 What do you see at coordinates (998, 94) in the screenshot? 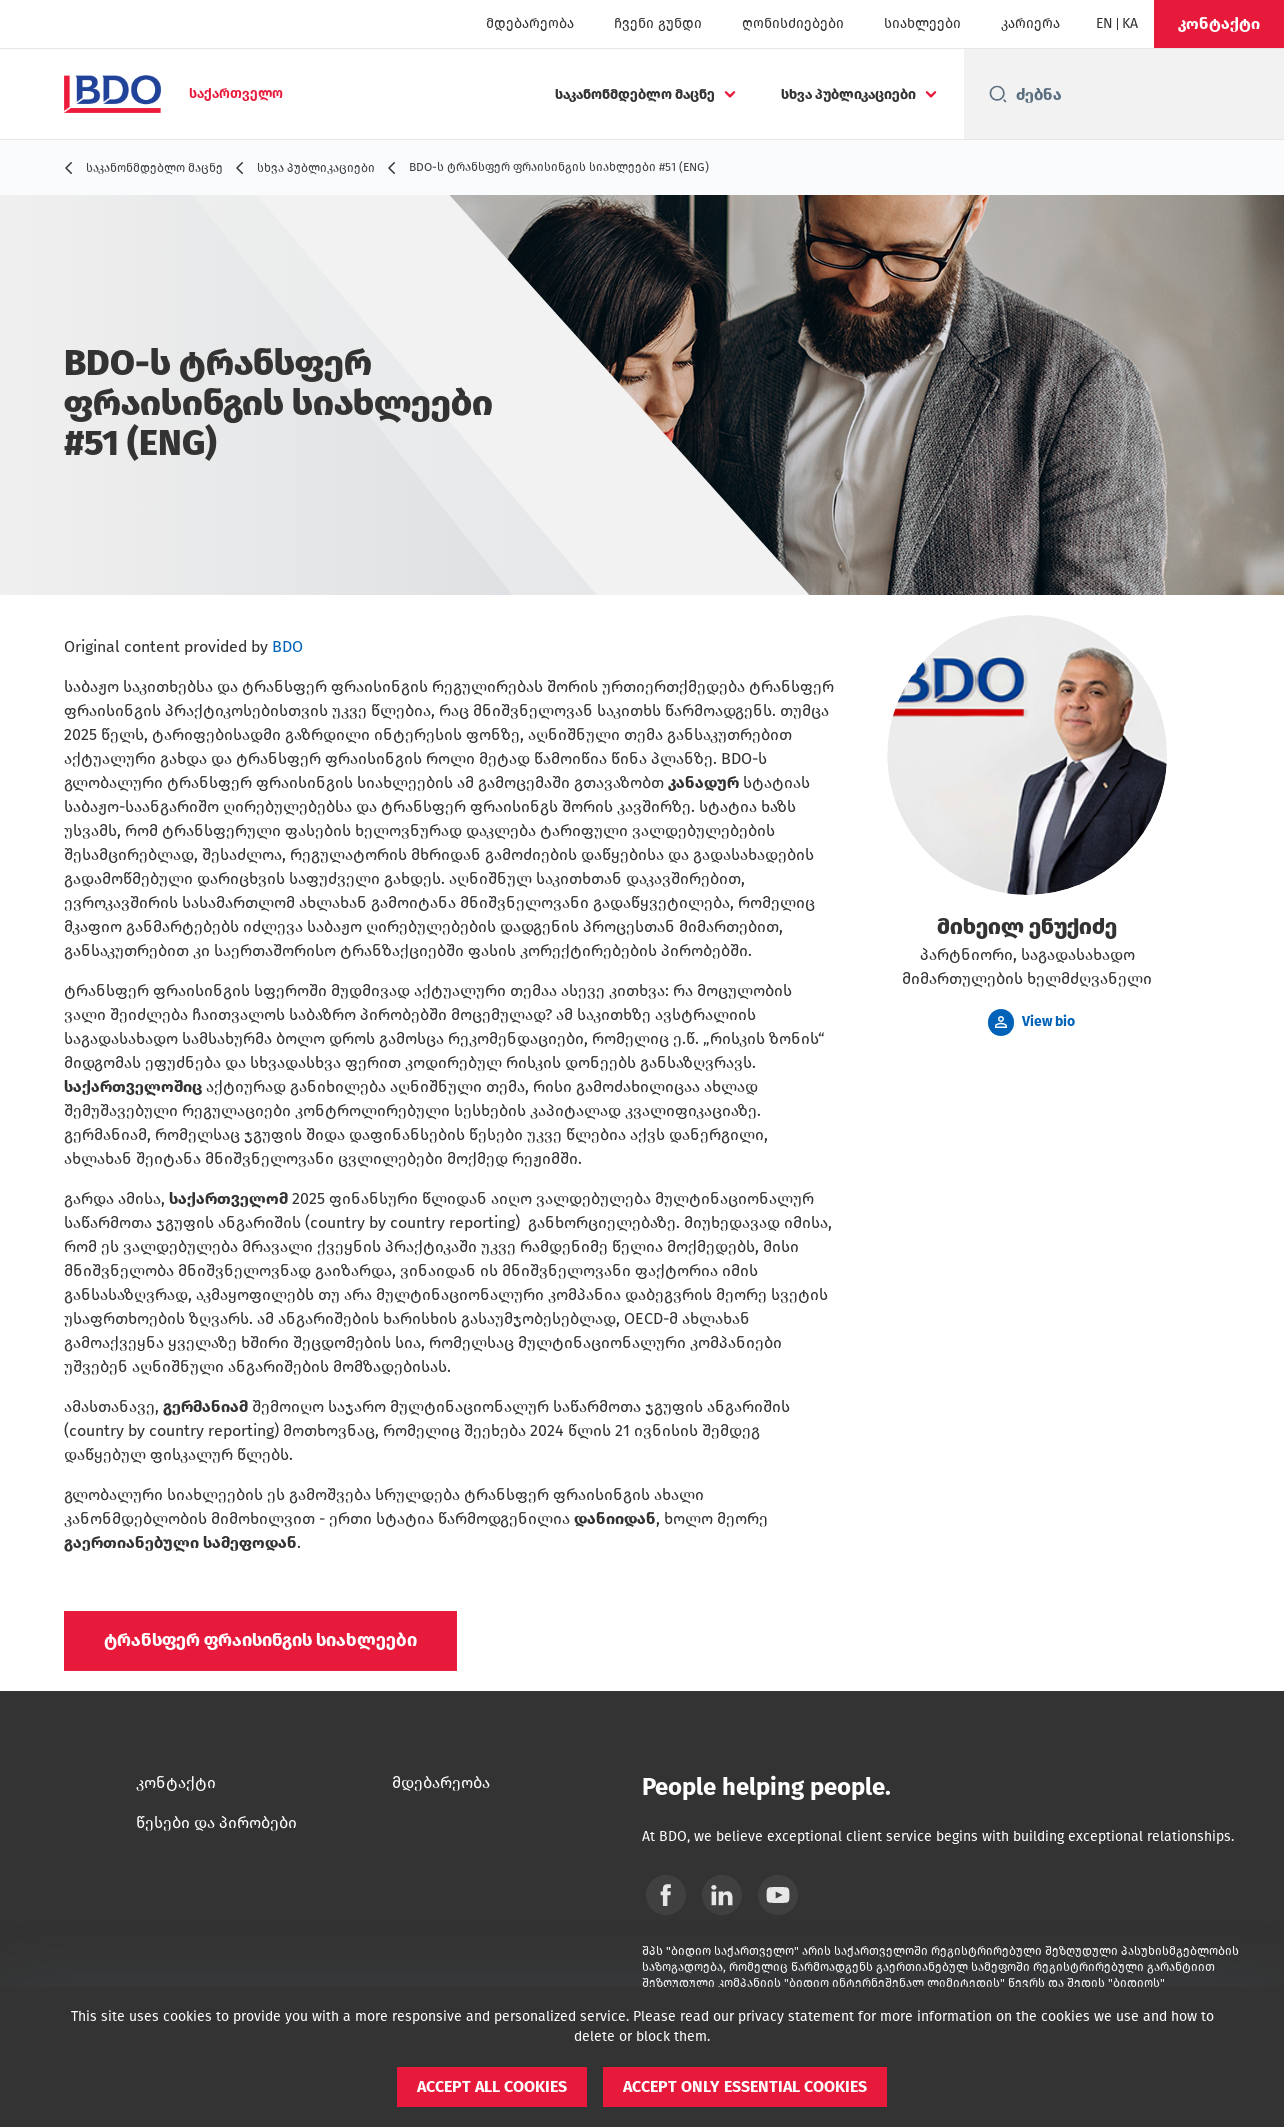
I see `[Search icon]` at bounding box center [998, 94].